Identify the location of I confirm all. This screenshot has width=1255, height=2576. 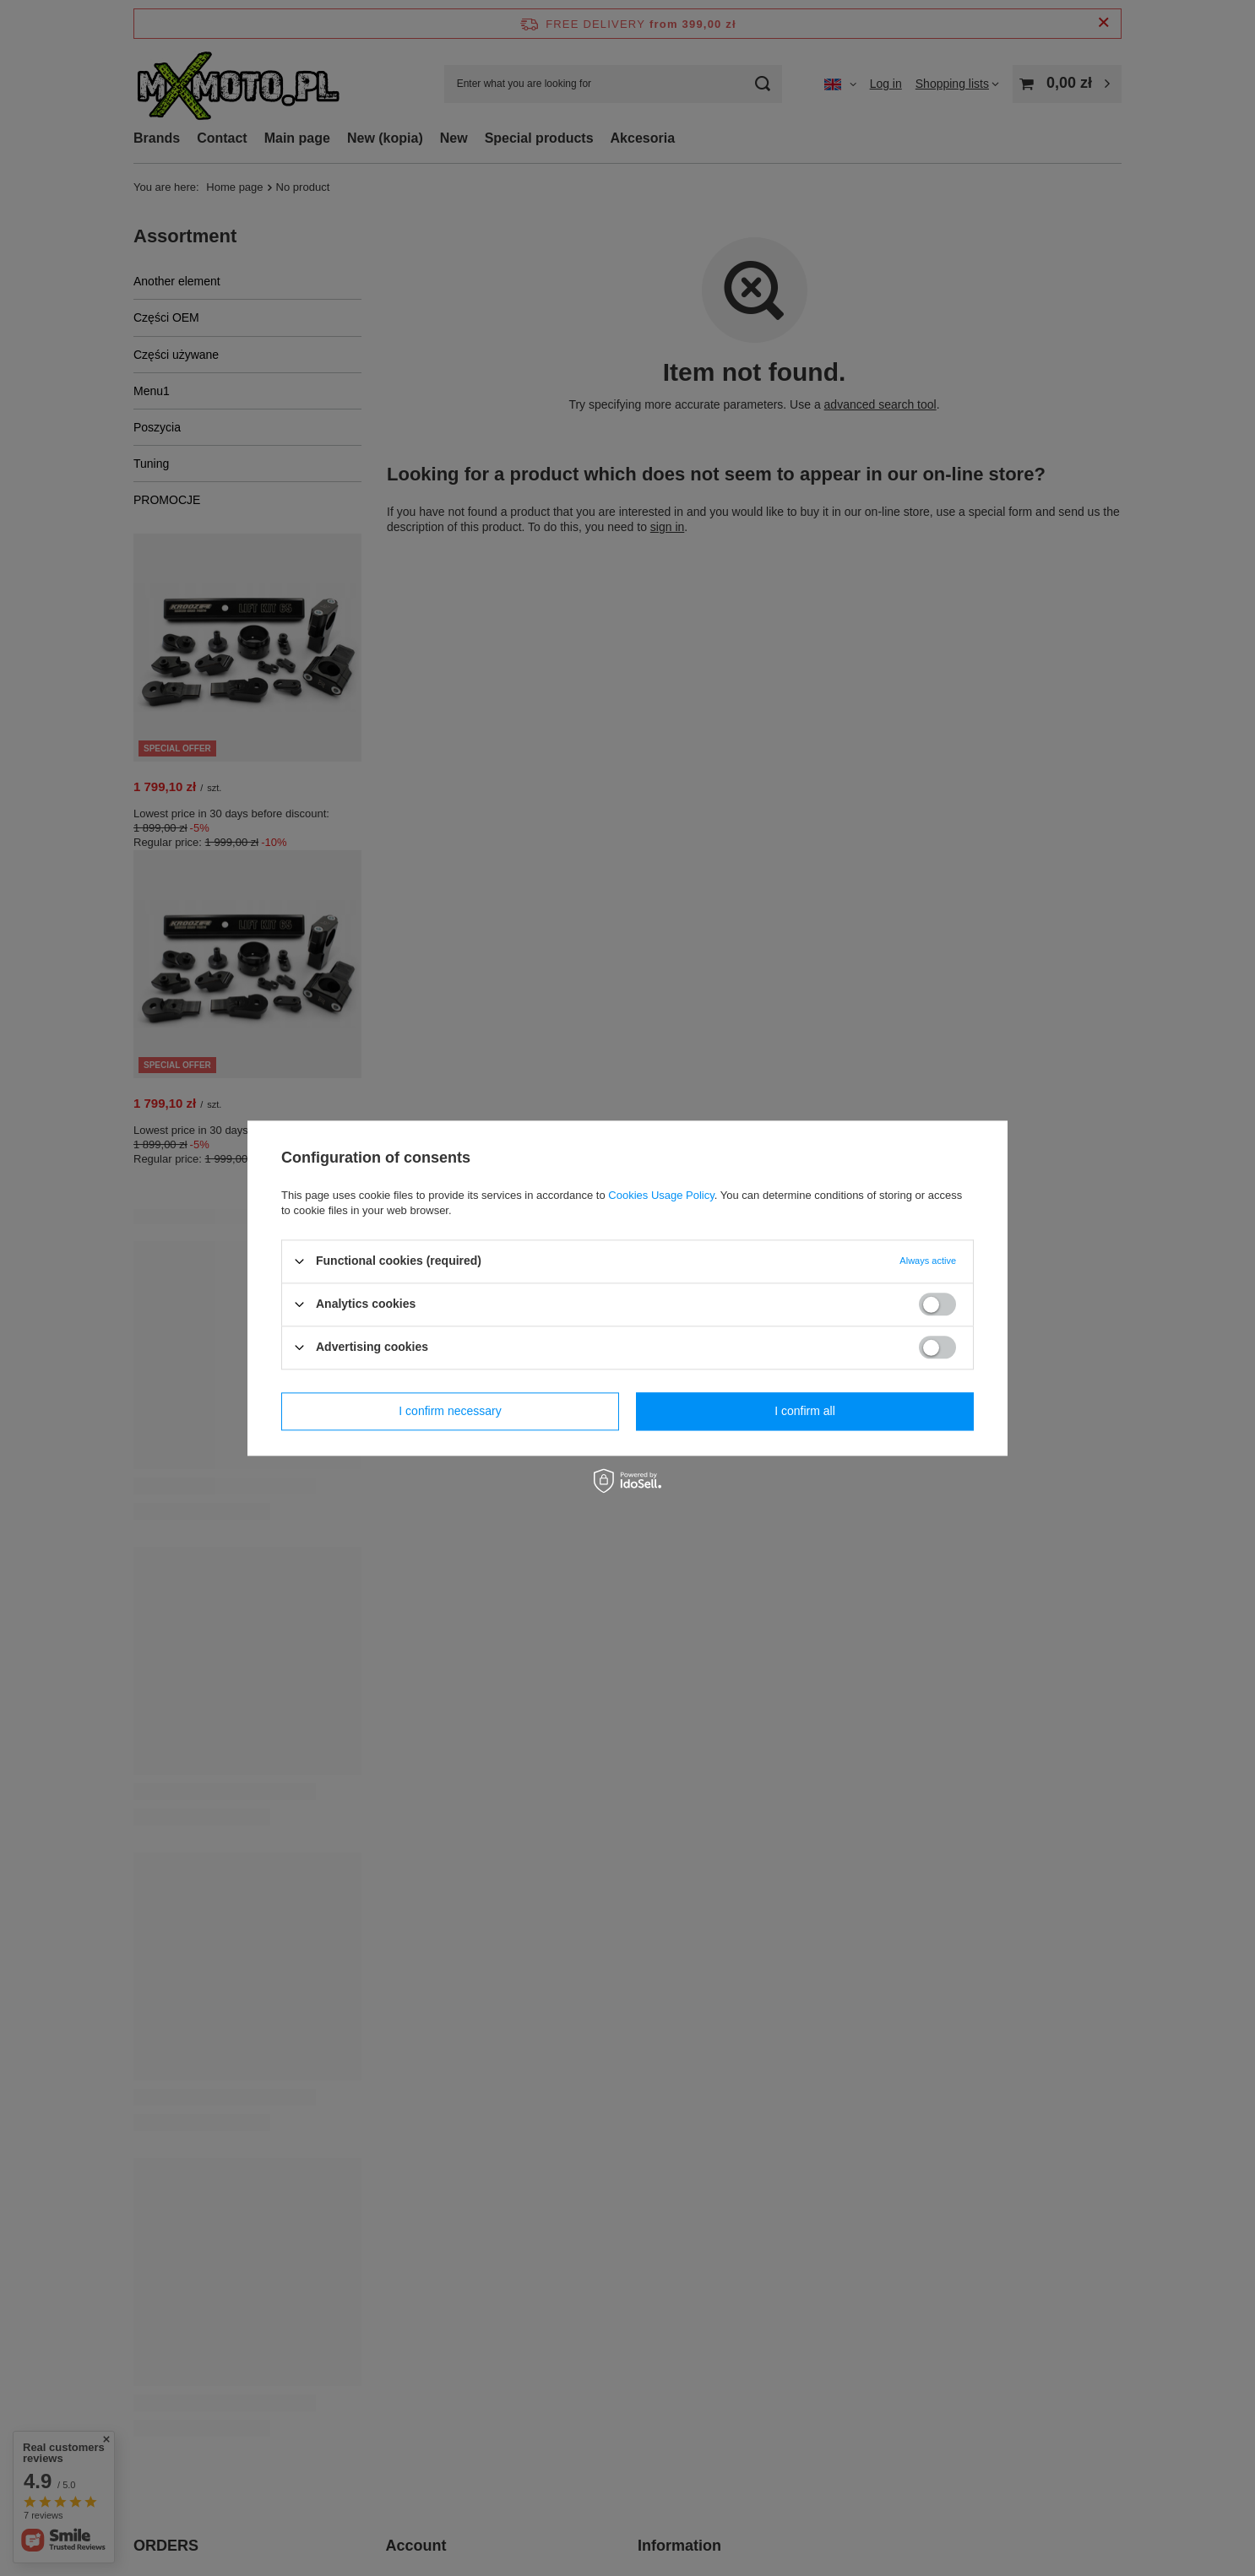
(804, 1411).